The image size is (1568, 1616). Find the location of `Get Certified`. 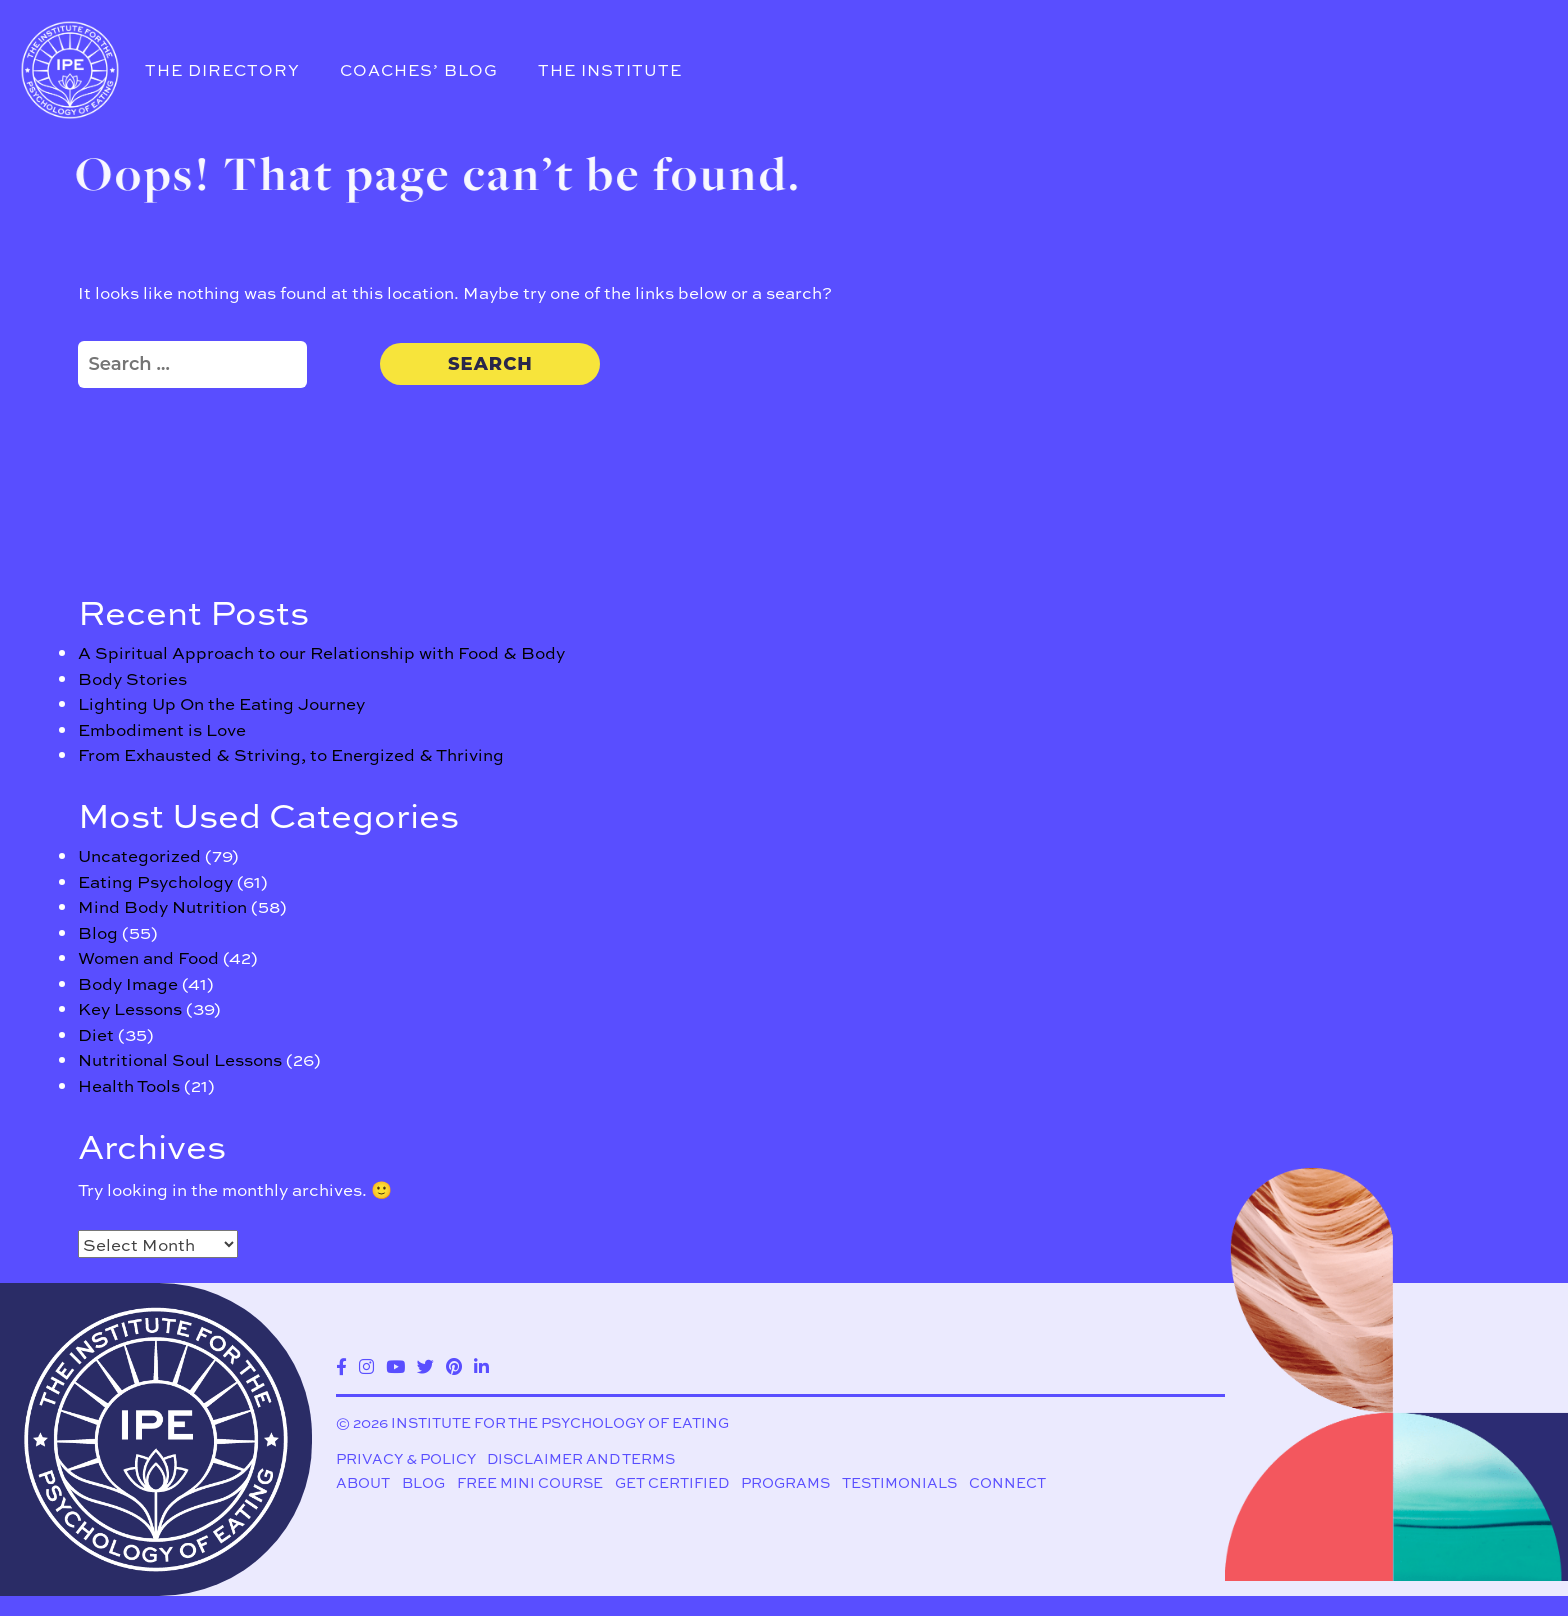

Get Certified is located at coordinates (672, 1483).